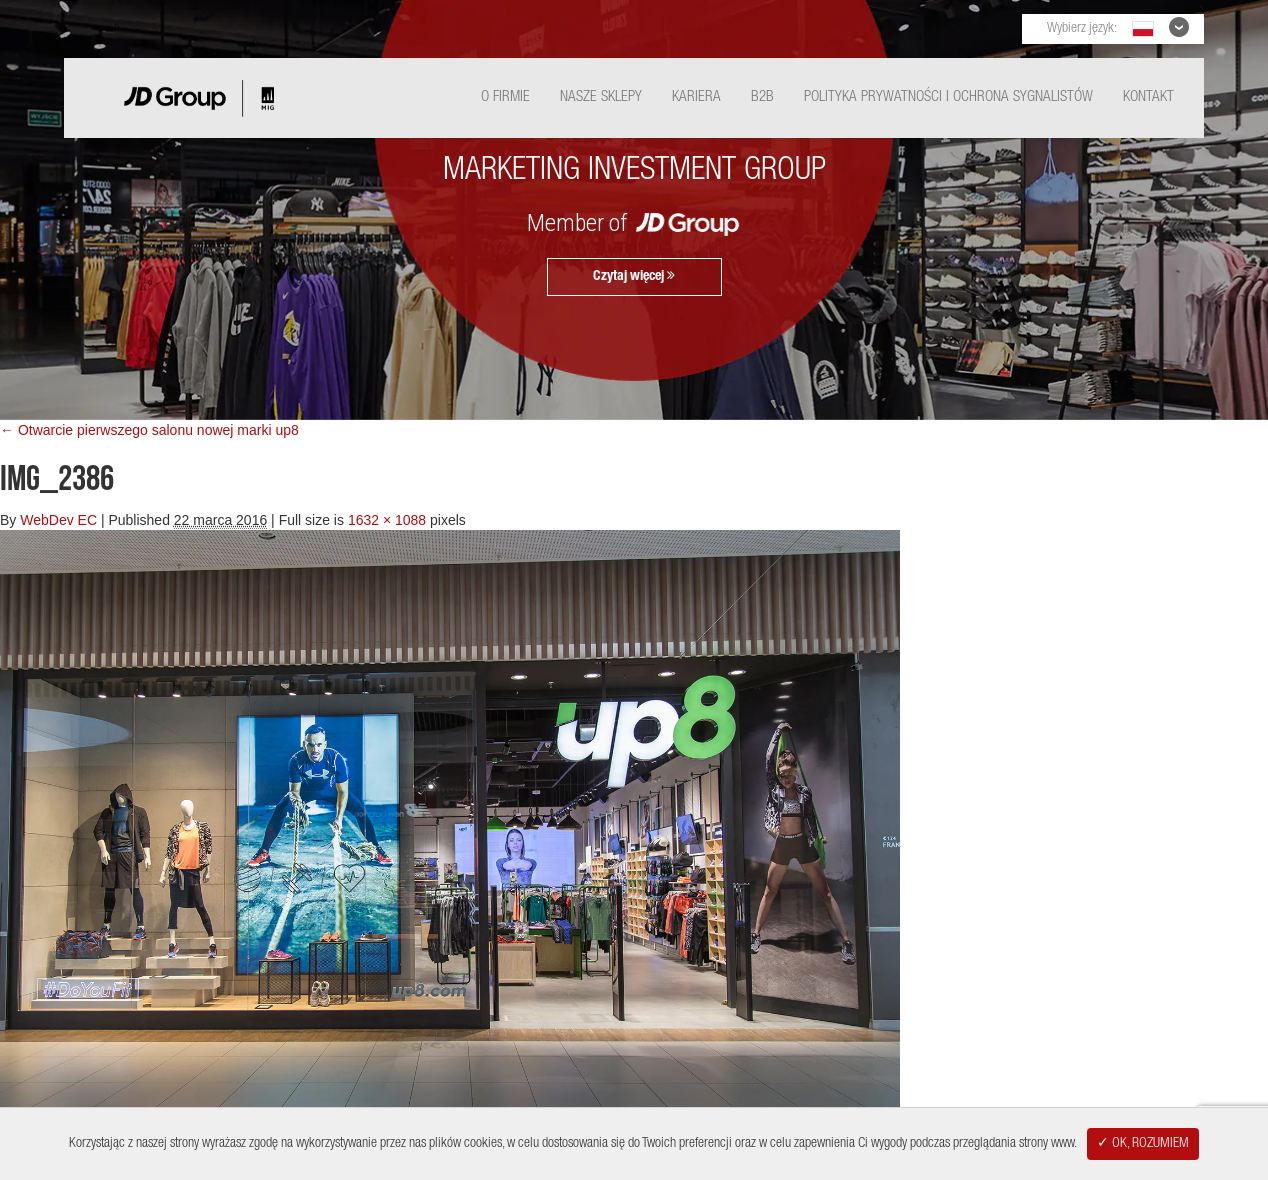 This screenshot has height=1180, width=1268. I want to click on ✓ OK, ROZUMIEM, so click(1143, 1144).